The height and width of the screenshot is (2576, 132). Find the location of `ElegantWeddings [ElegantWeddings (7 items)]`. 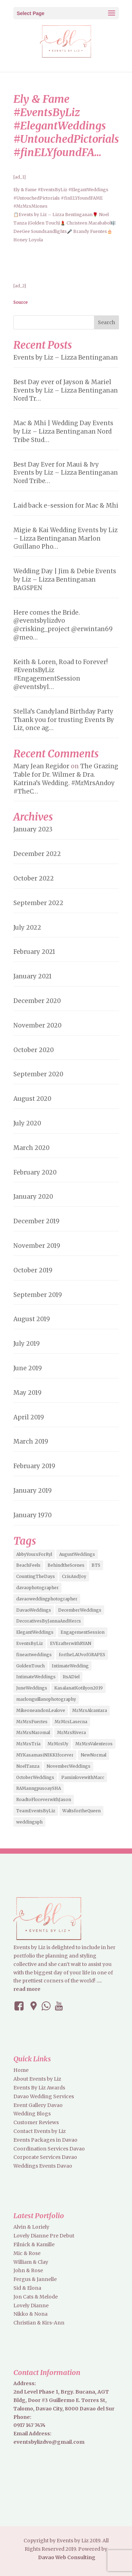

ElegantWeddings [ElegantWeddings (7 items)] is located at coordinates (35, 1632).